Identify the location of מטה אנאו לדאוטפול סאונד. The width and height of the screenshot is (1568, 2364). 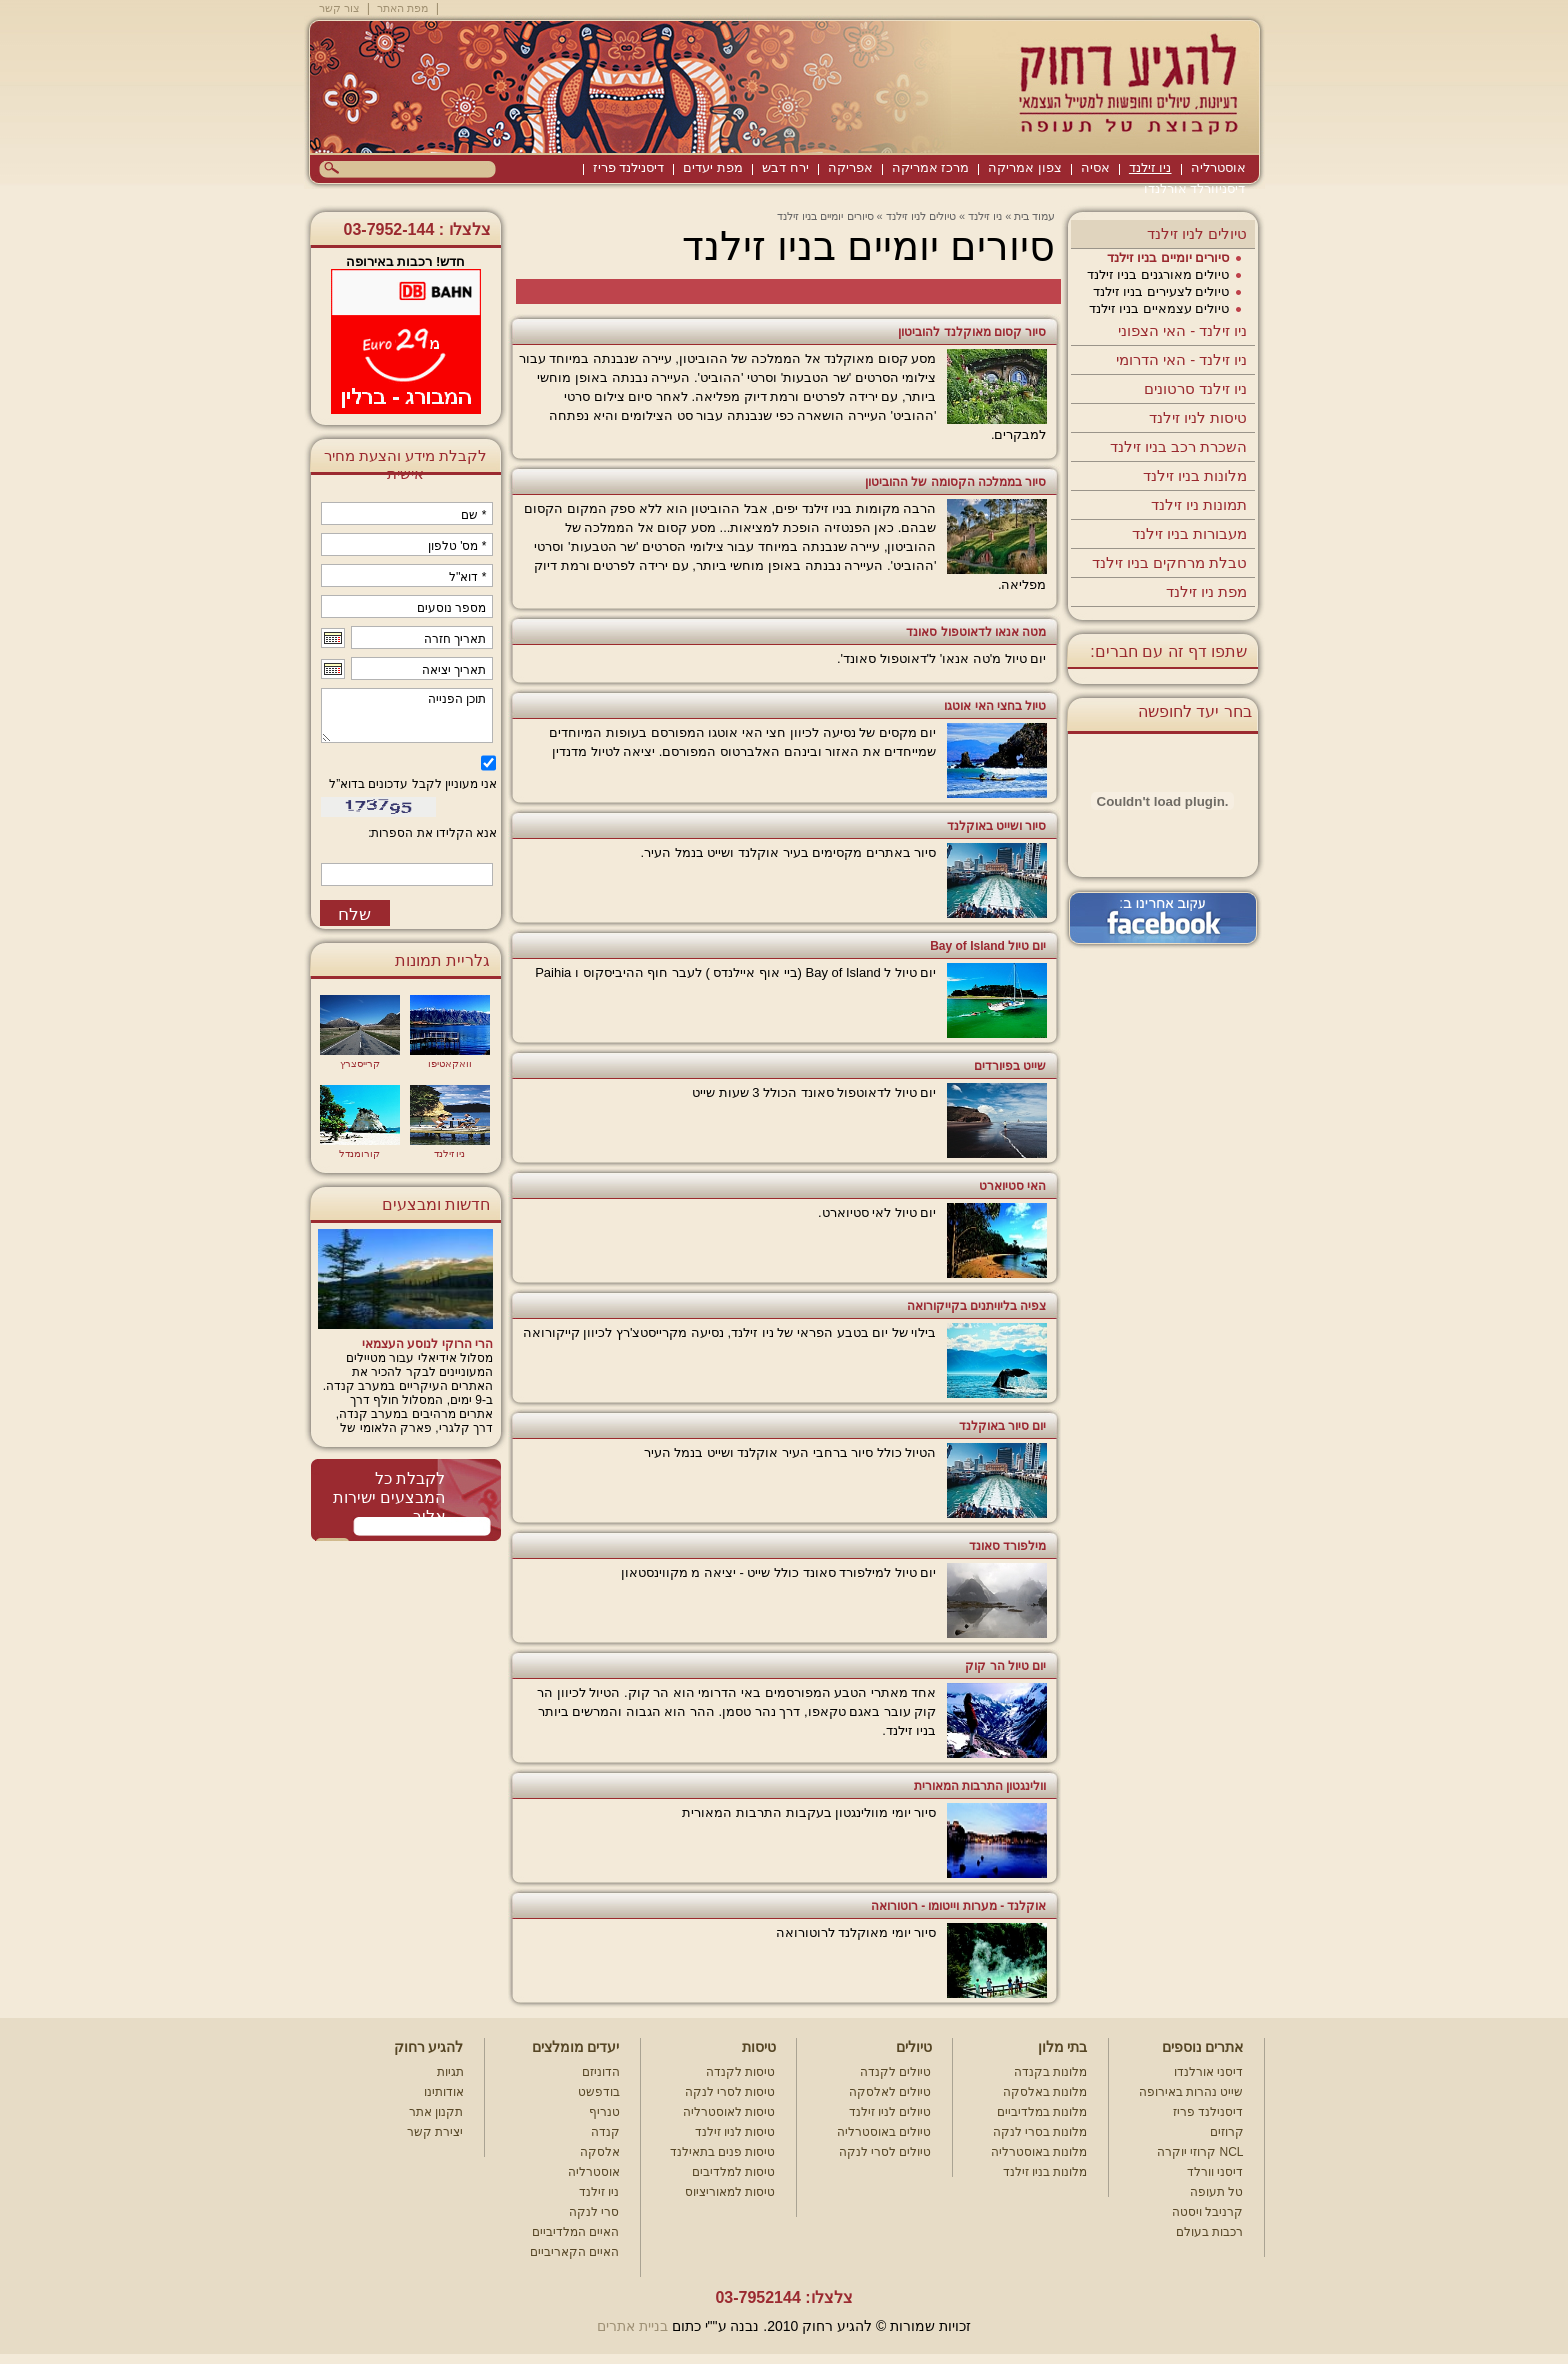
(976, 632).